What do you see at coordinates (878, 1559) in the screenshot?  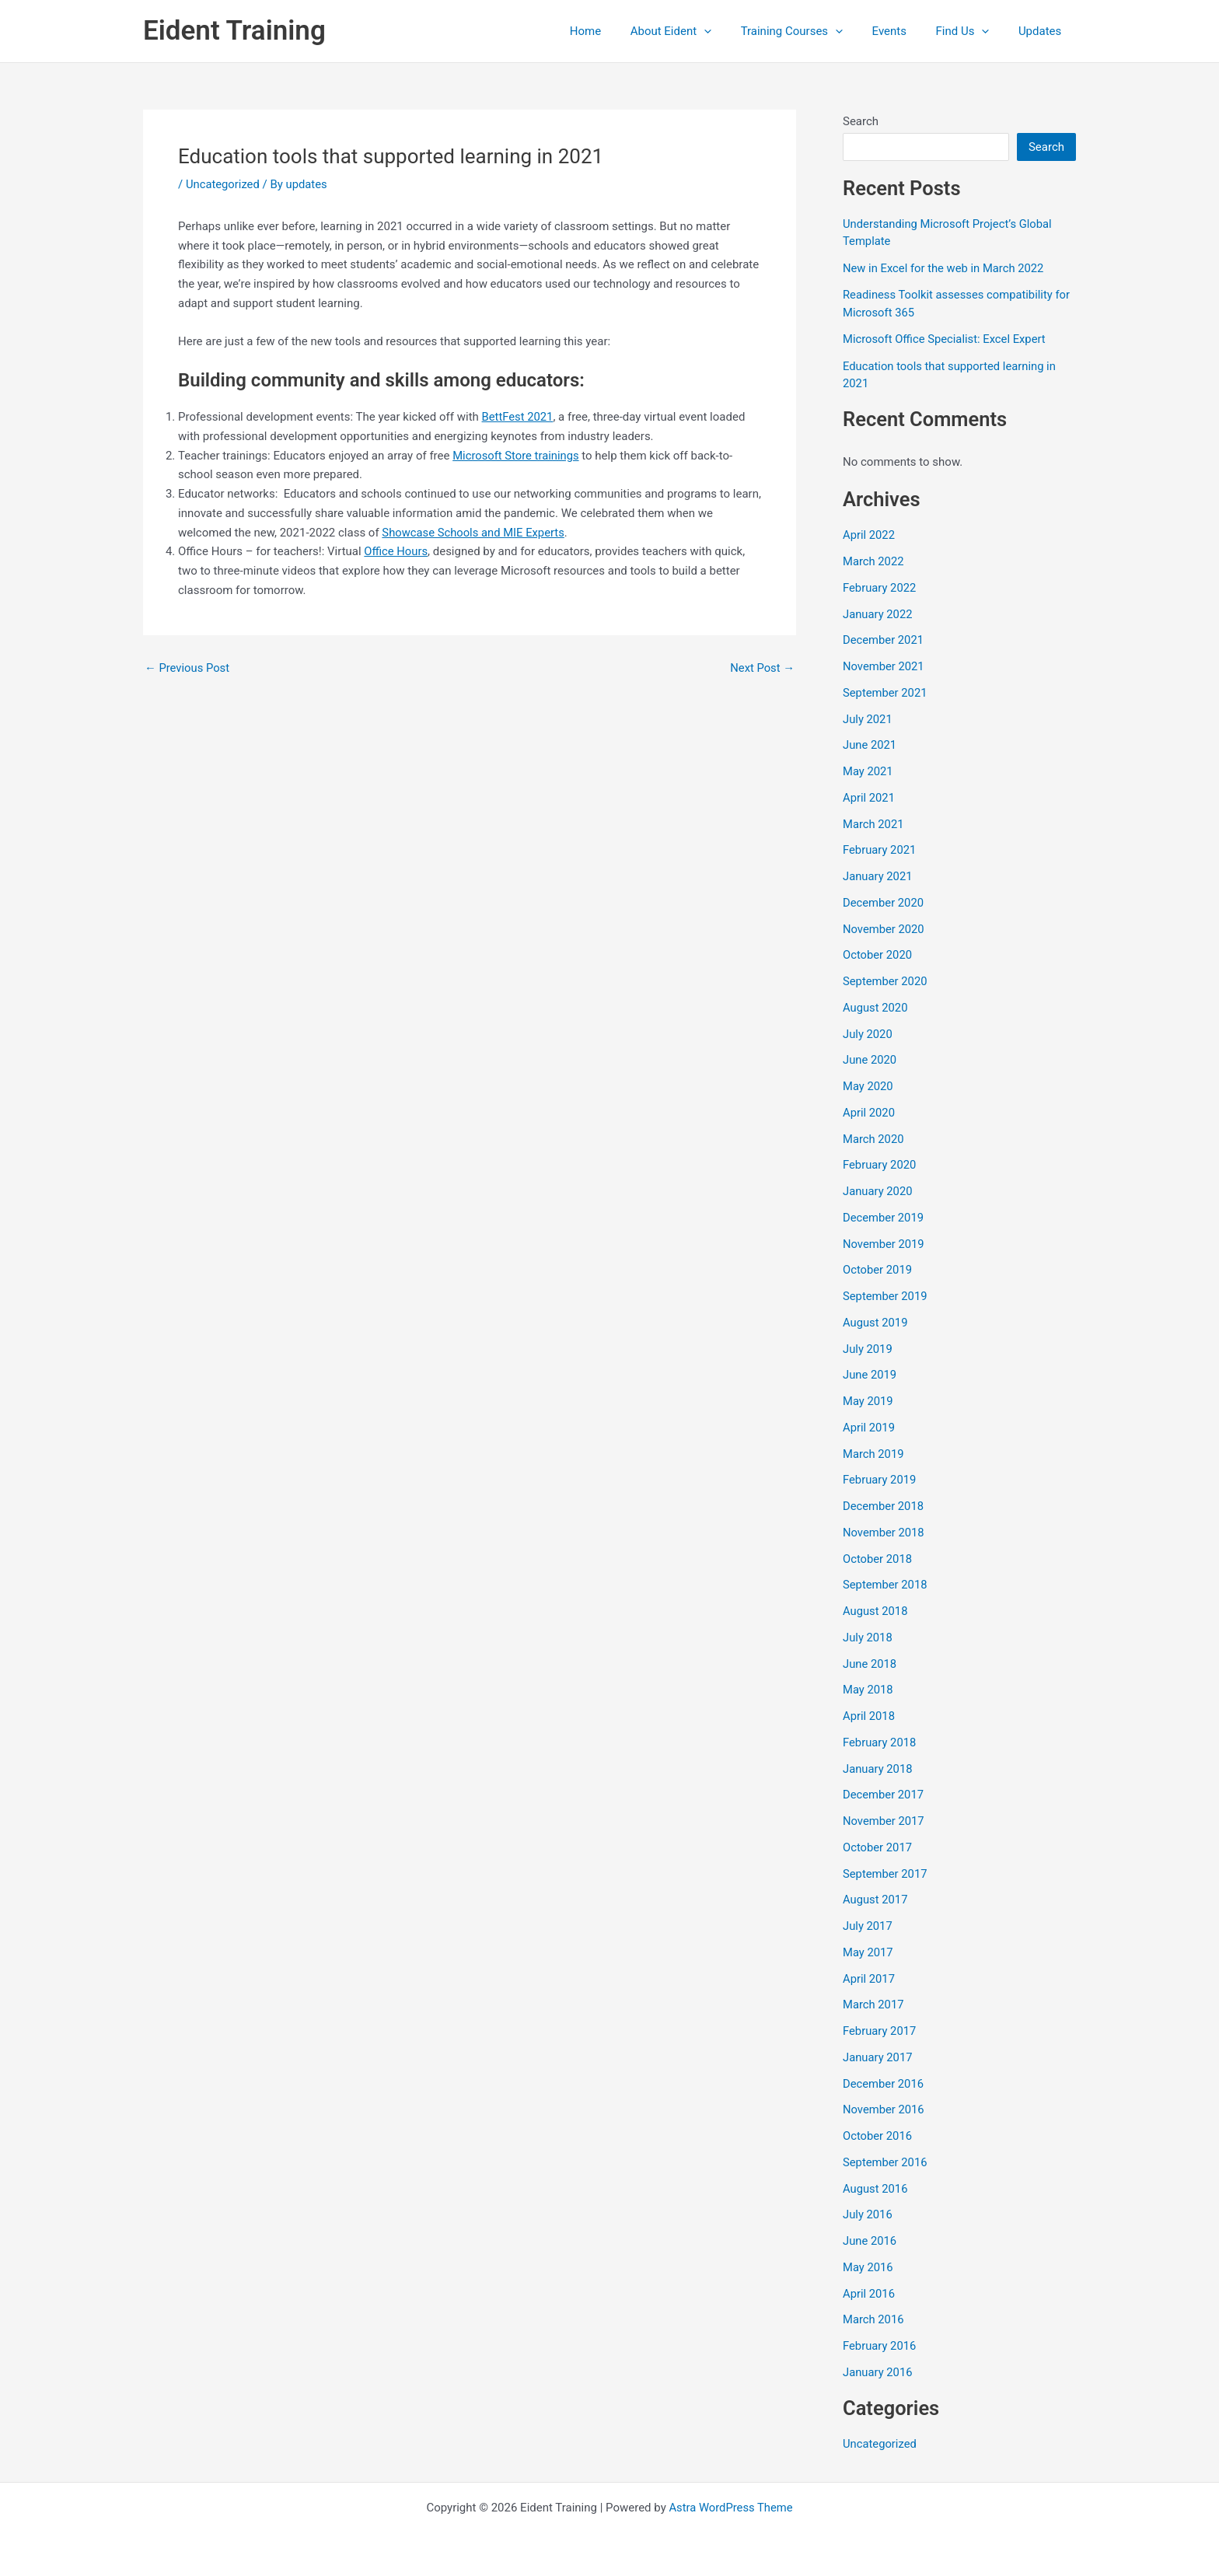 I see `October 2018` at bounding box center [878, 1559].